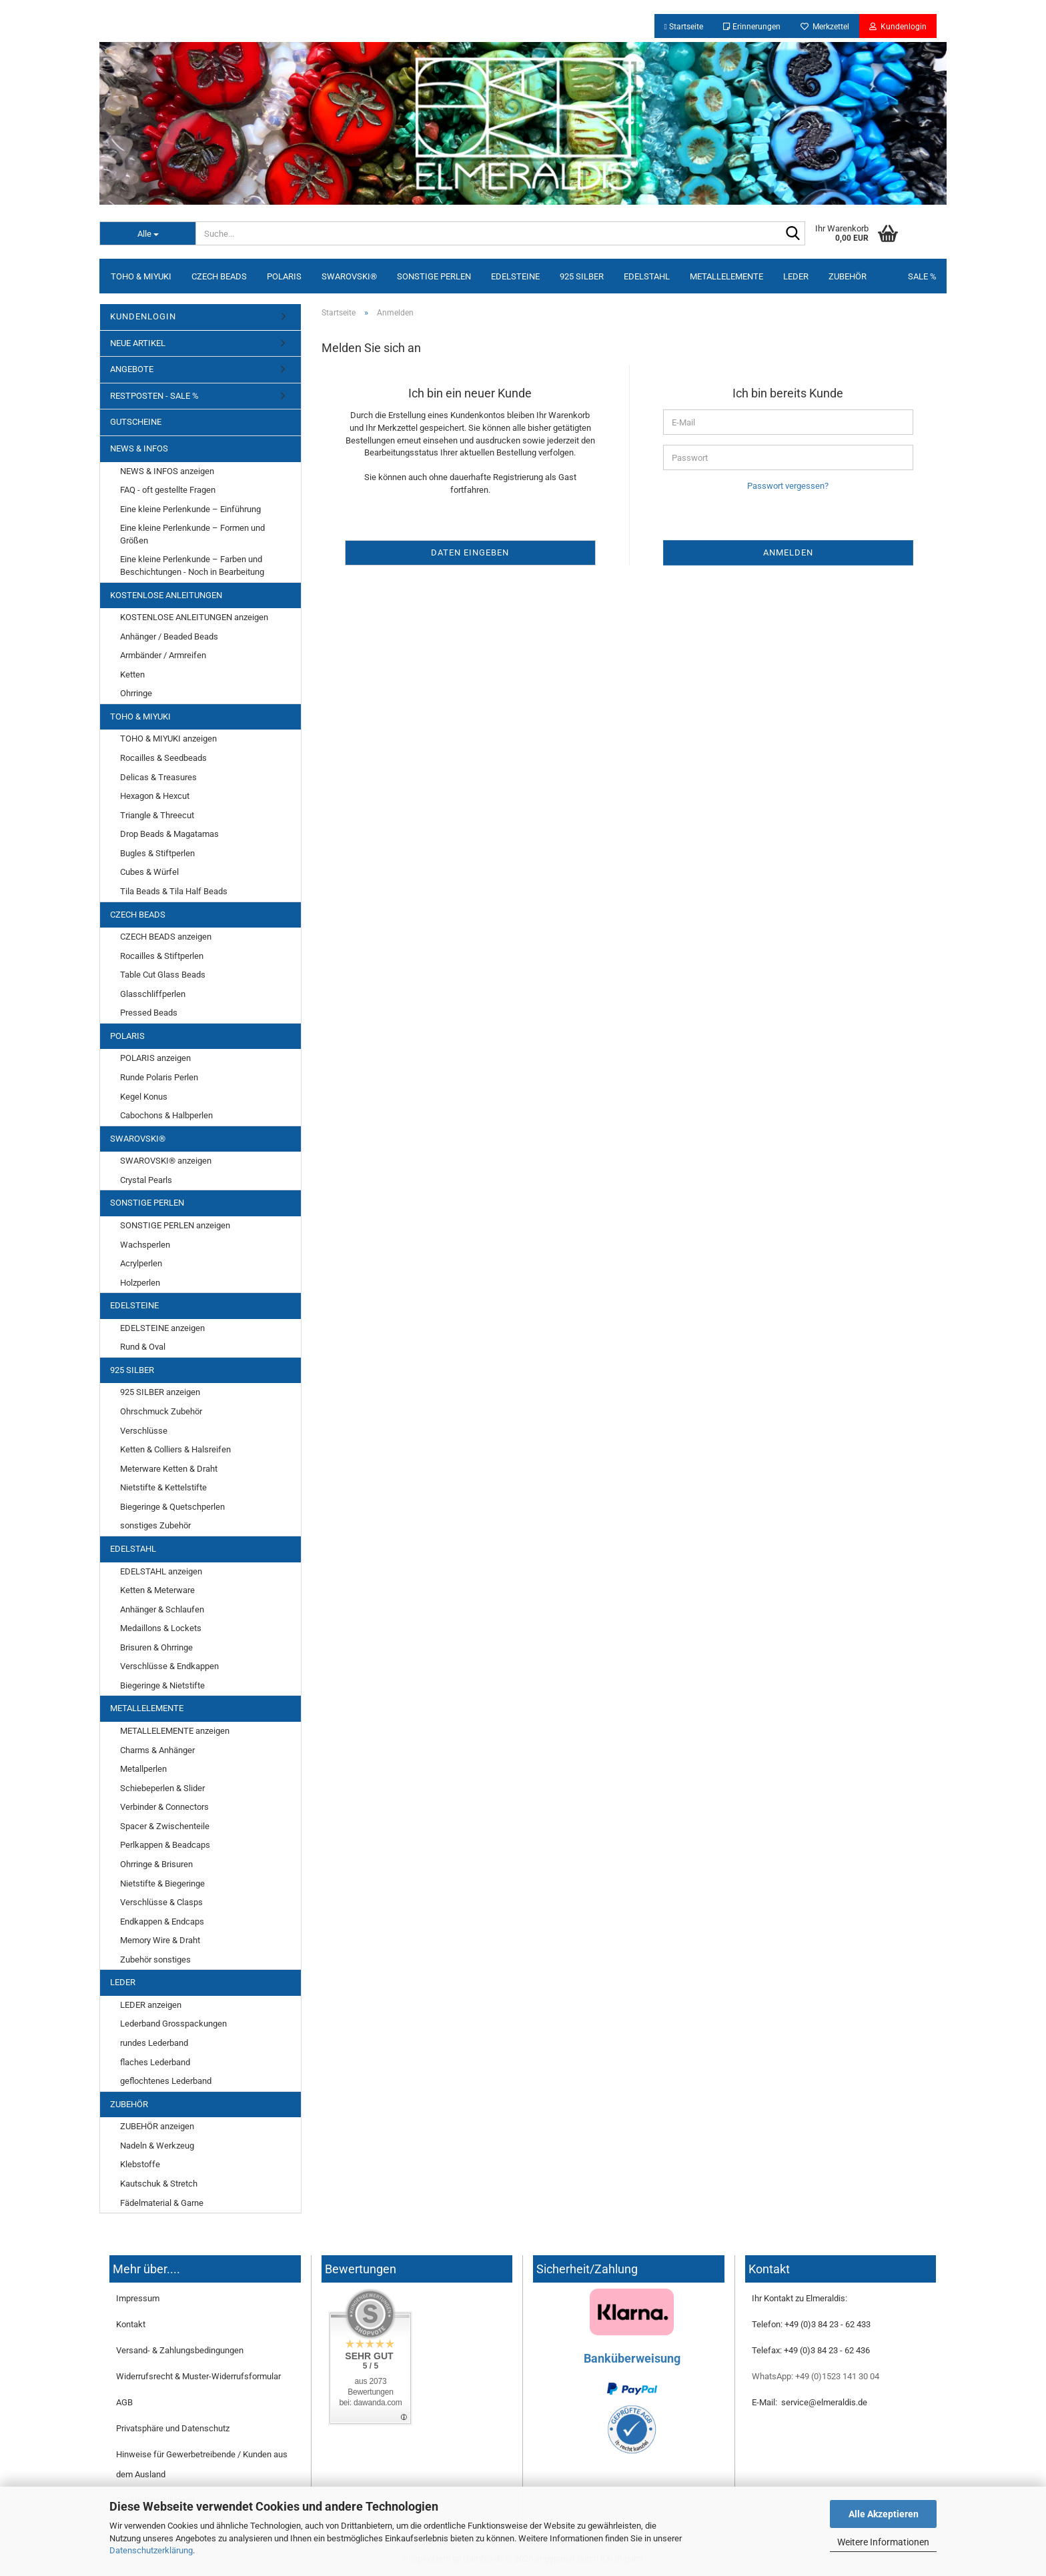  Describe the element at coordinates (192, 565) in the screenshot. I see `Eine kleine Perlenkunde – Farben und Beschichtungen - Noch in Bearbeitung` at that location.